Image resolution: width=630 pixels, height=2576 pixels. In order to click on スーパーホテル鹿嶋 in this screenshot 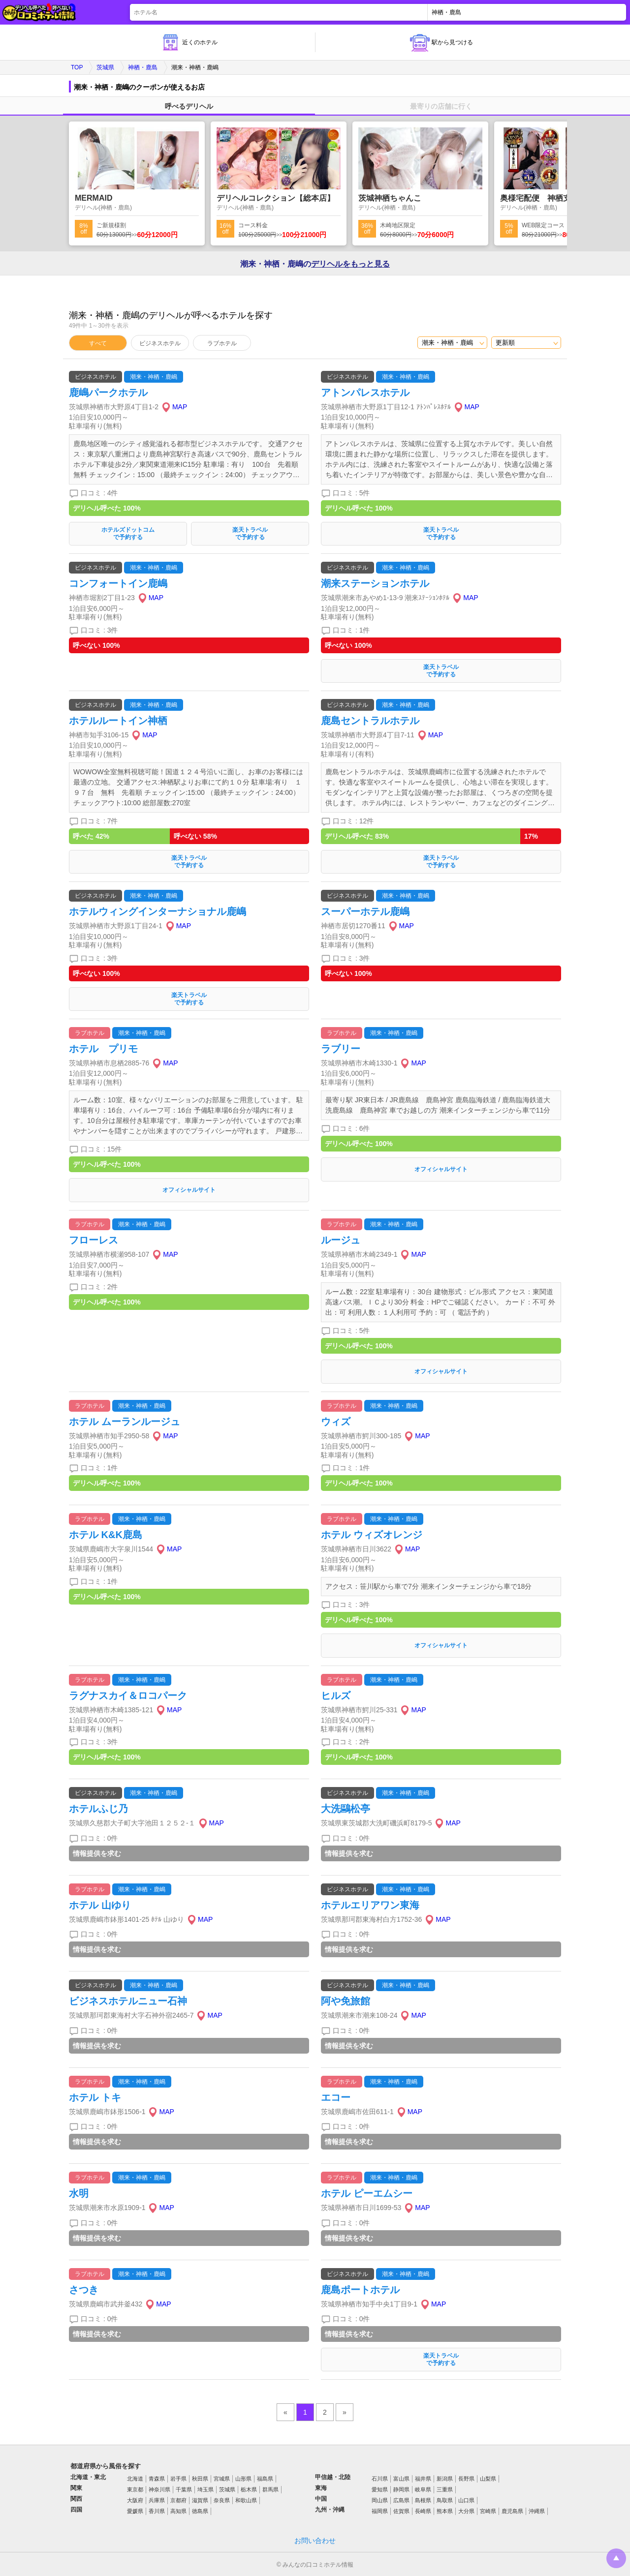, I will do `click(365, 911)`.